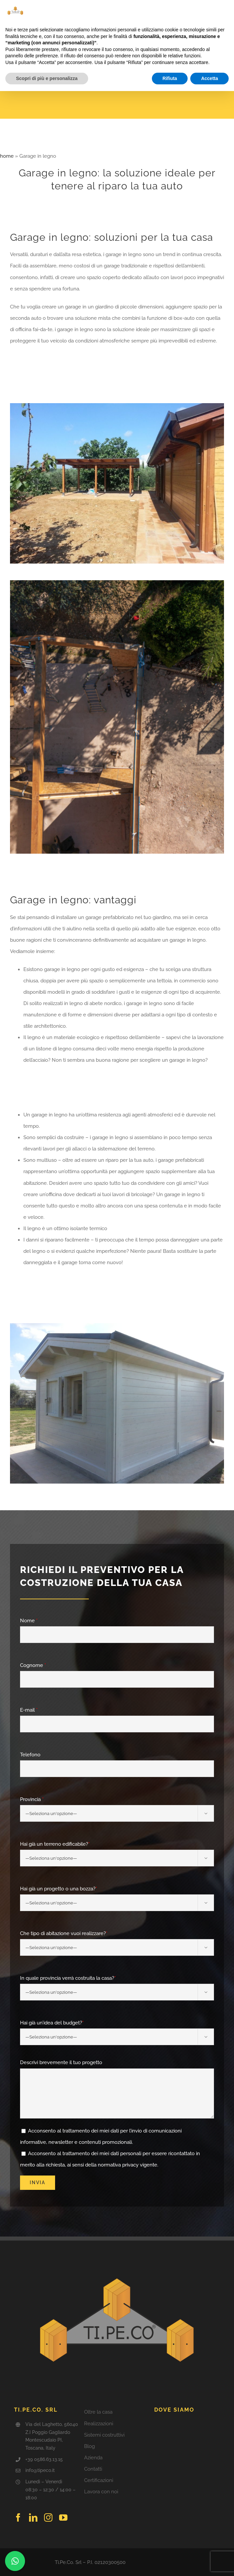 The image size is (234, 2576). I want to click on home, so click(7, 156).